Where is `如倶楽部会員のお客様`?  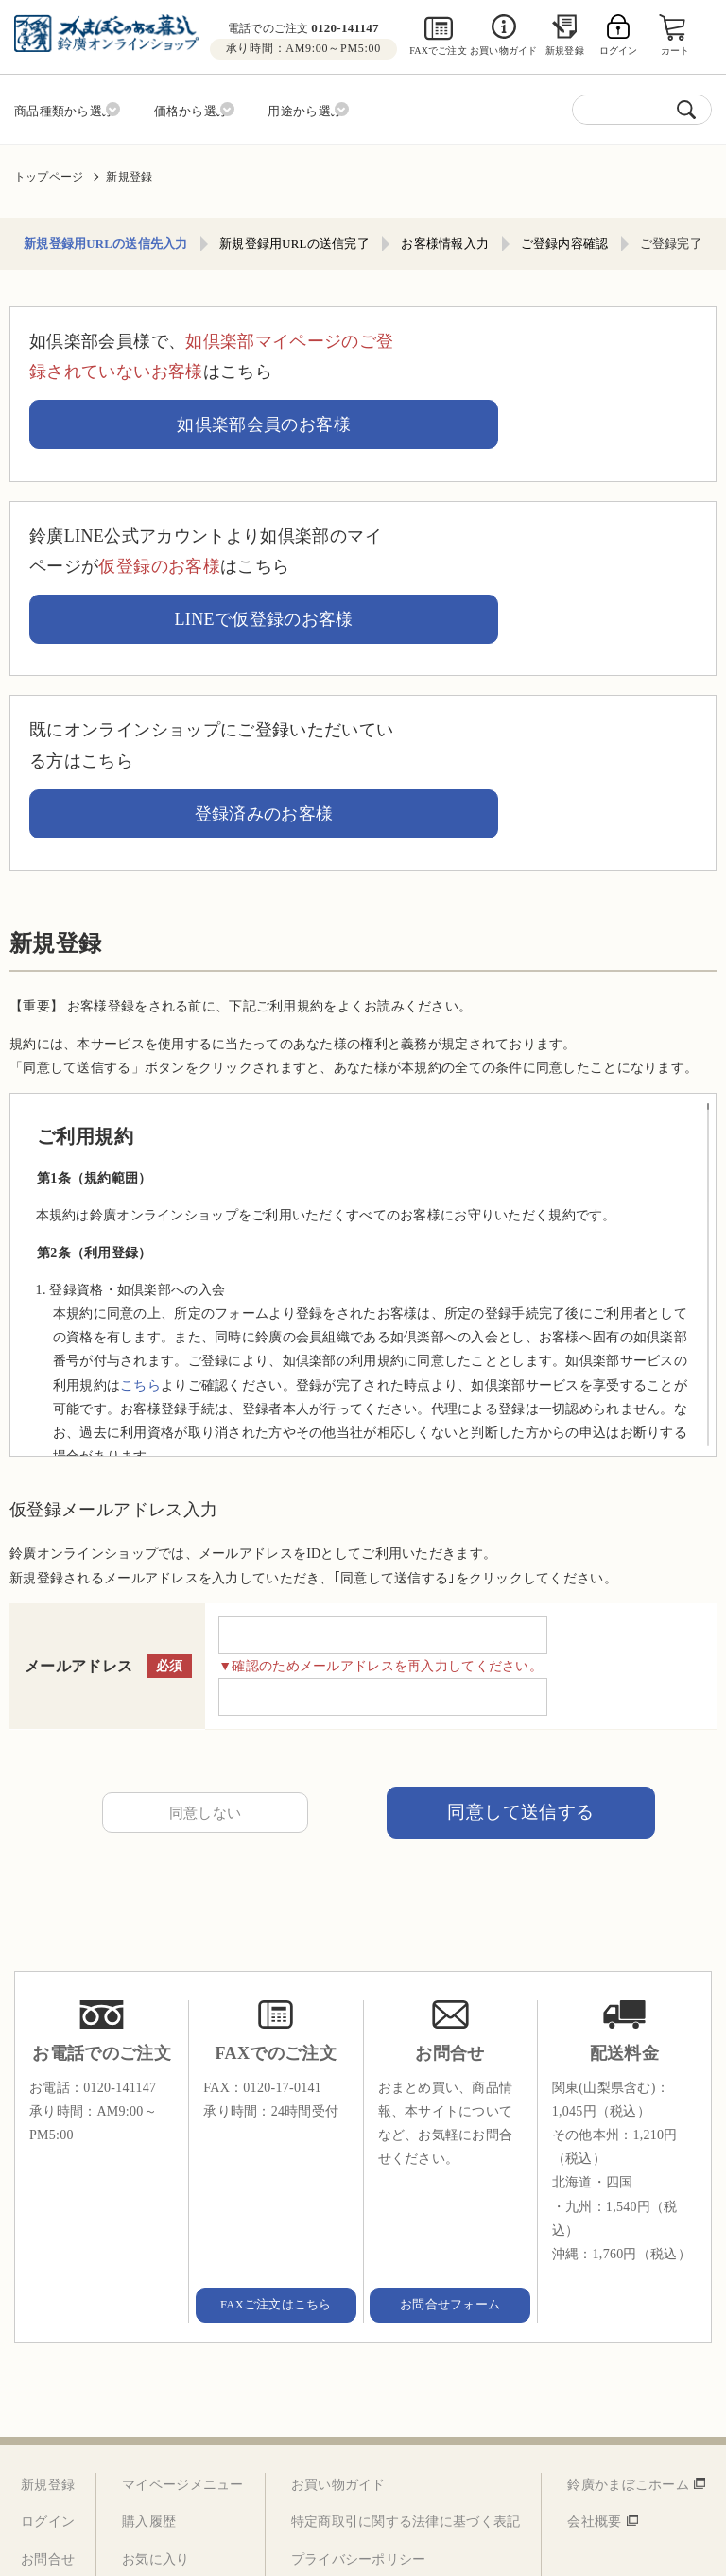 如倶楽部会員のお客様 is located at coordinates (555, 350).